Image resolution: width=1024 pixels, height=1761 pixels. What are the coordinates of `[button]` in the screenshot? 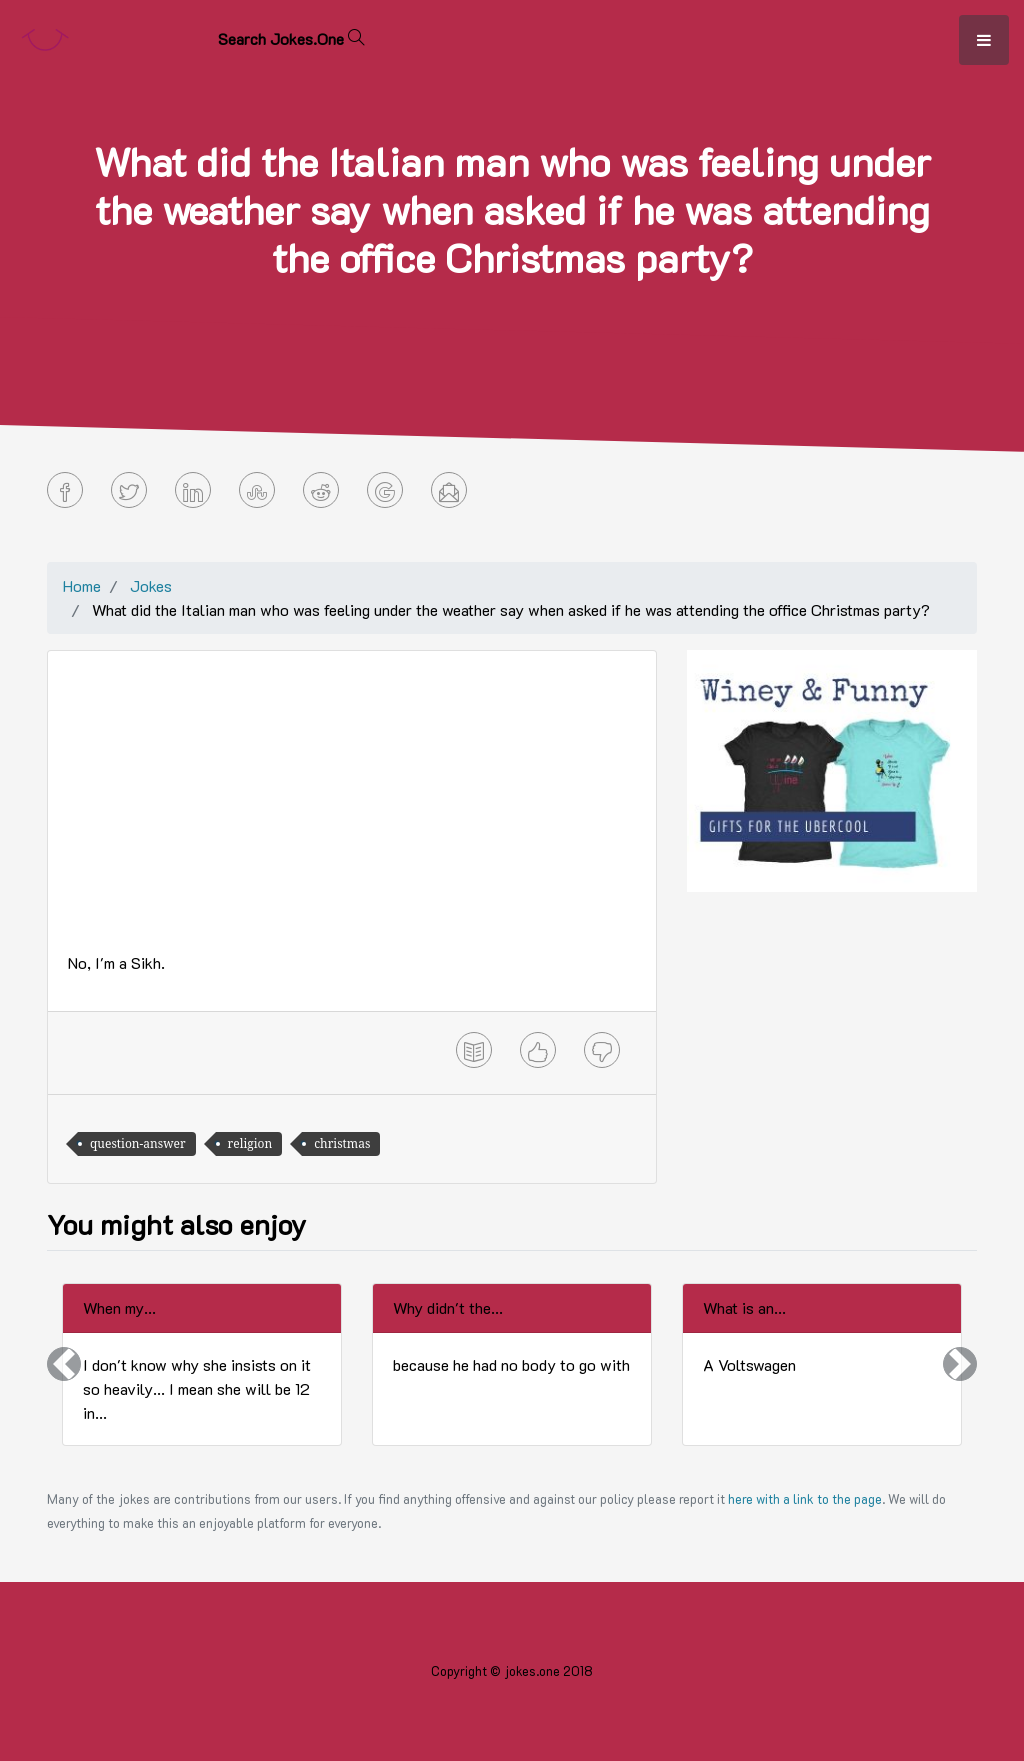 It's located at (64, 1364).